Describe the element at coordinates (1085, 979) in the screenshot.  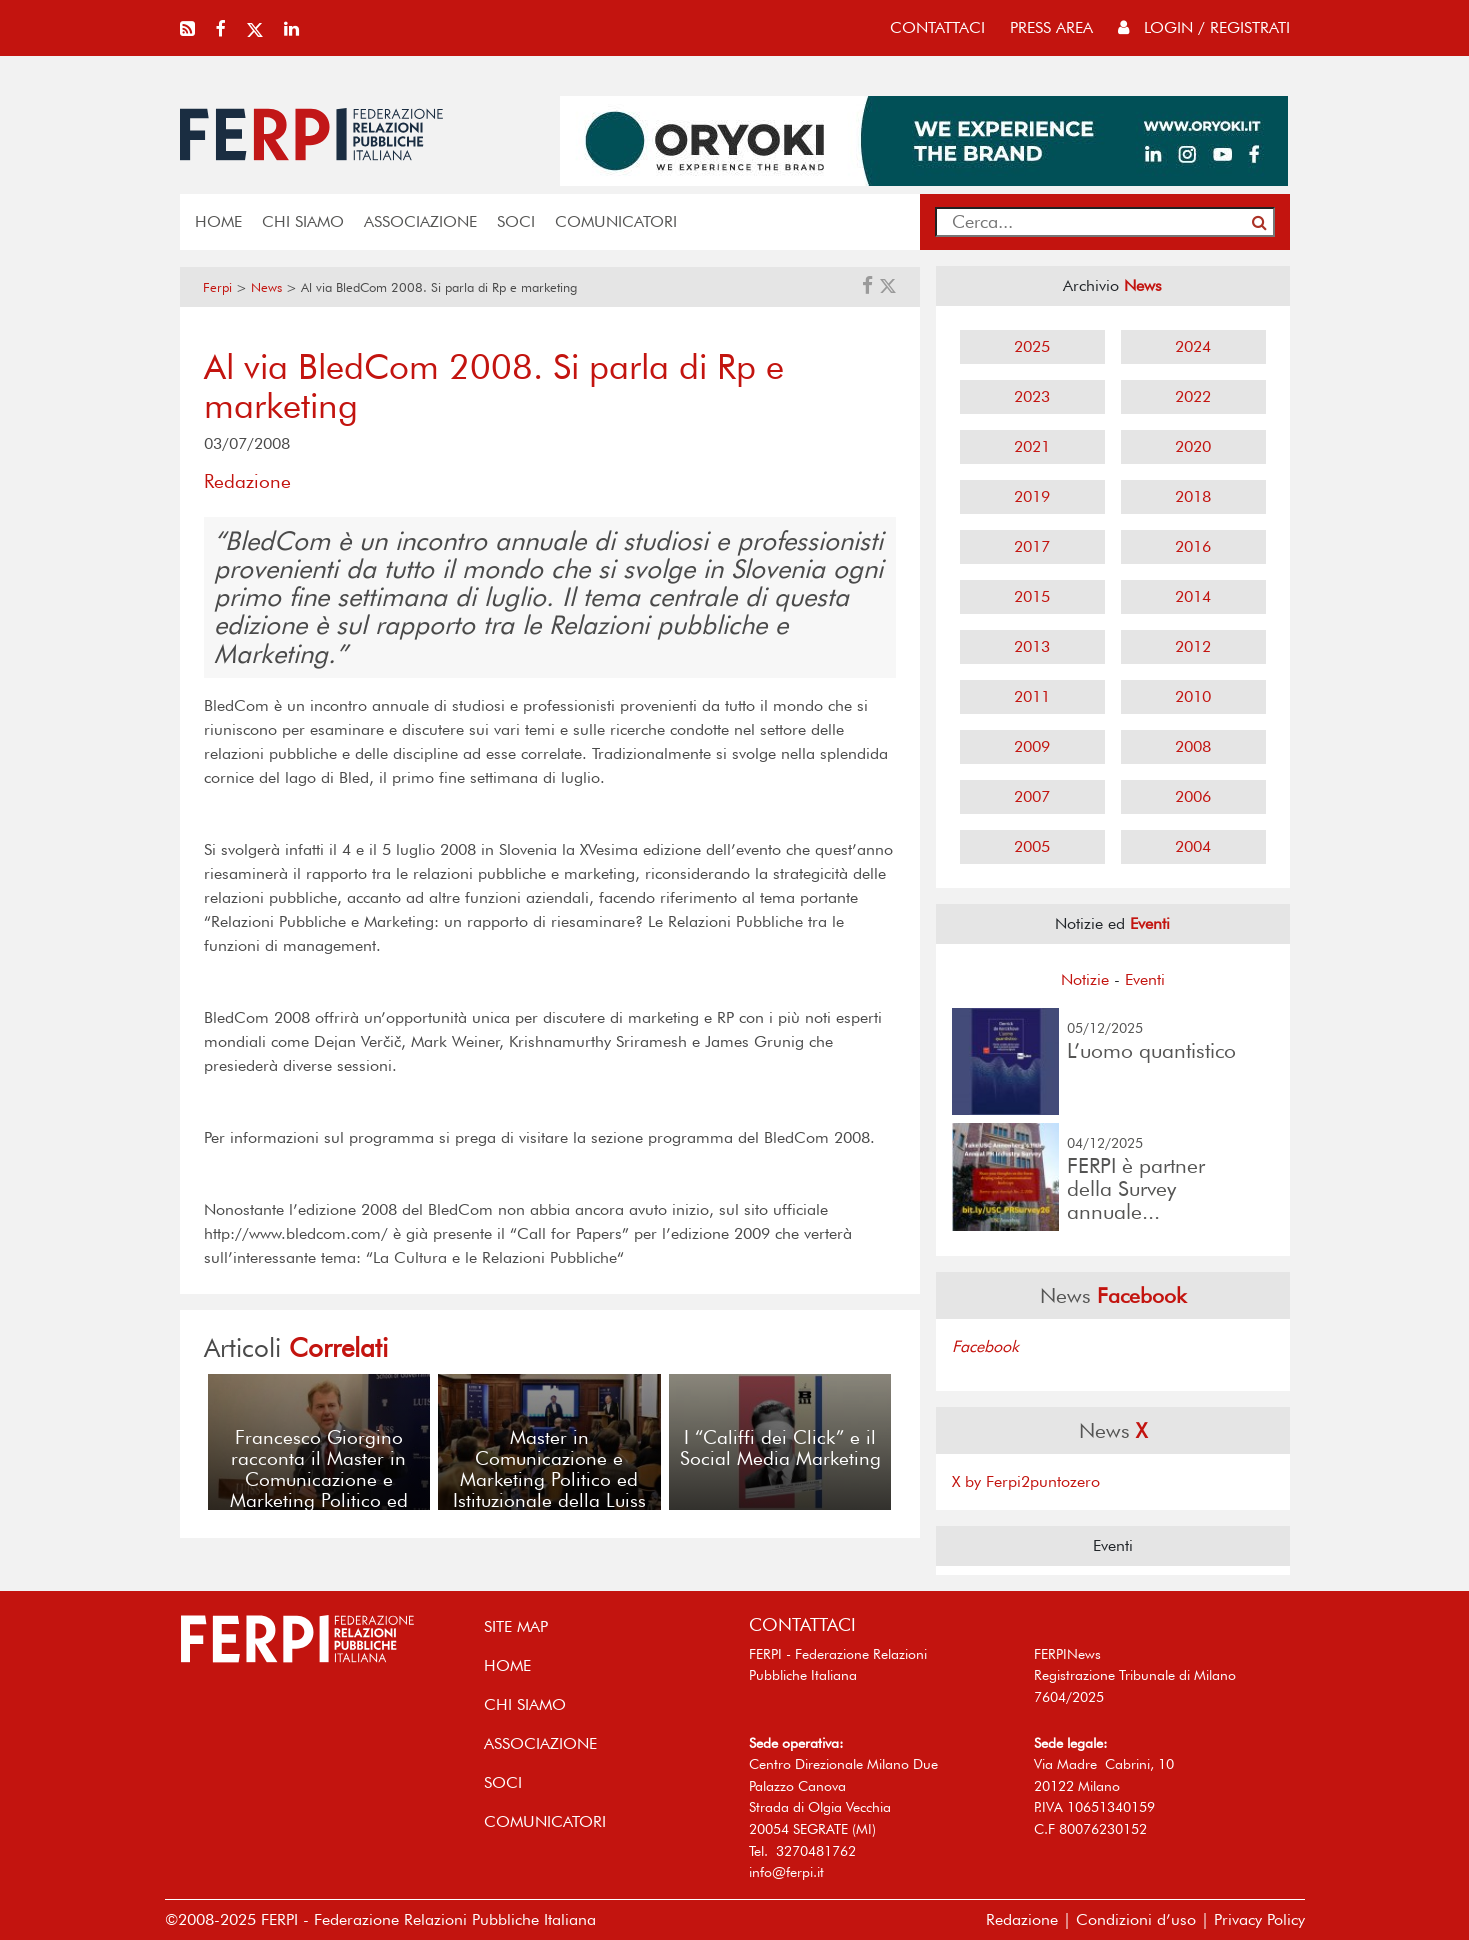
I see `Notizie` at that location.